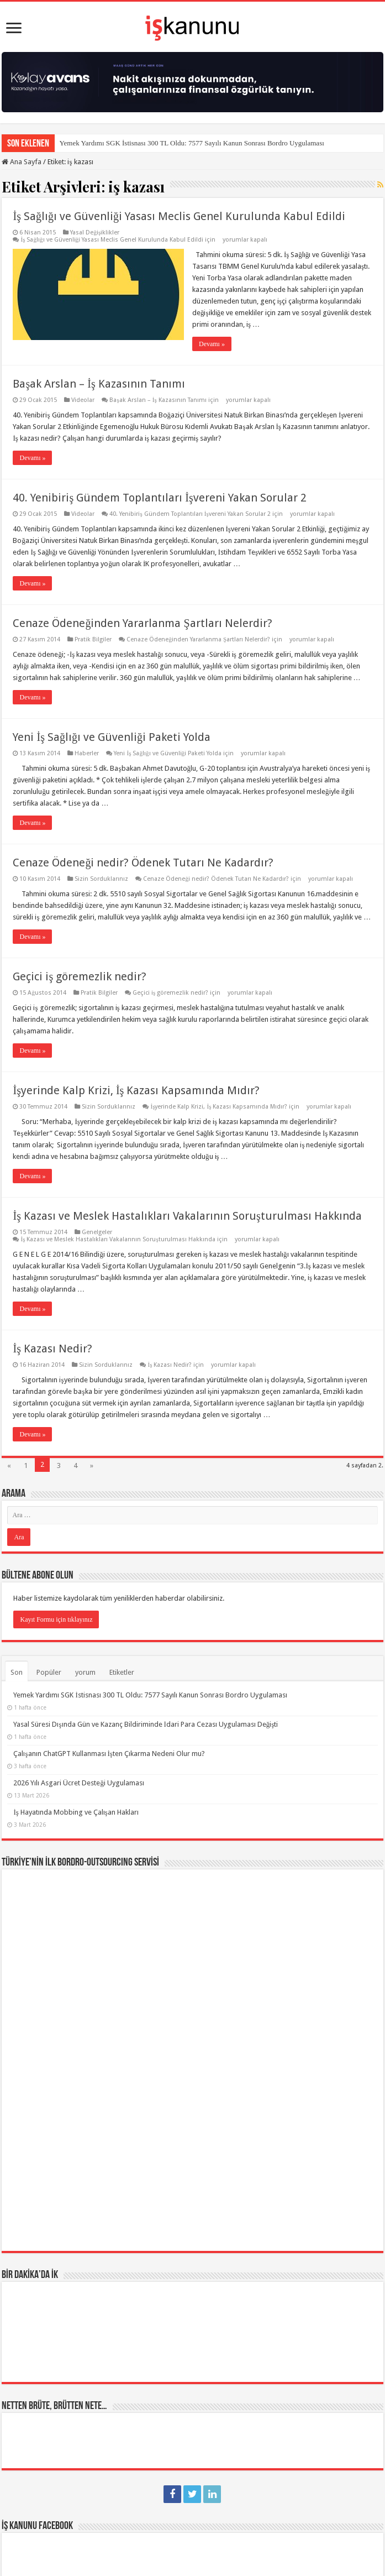 Image resolution: width=385 pixels, height=2576 pixels. I want to click on İş Hayatında Mobbing ve Çalışan Hakları, so click(75, 1812).